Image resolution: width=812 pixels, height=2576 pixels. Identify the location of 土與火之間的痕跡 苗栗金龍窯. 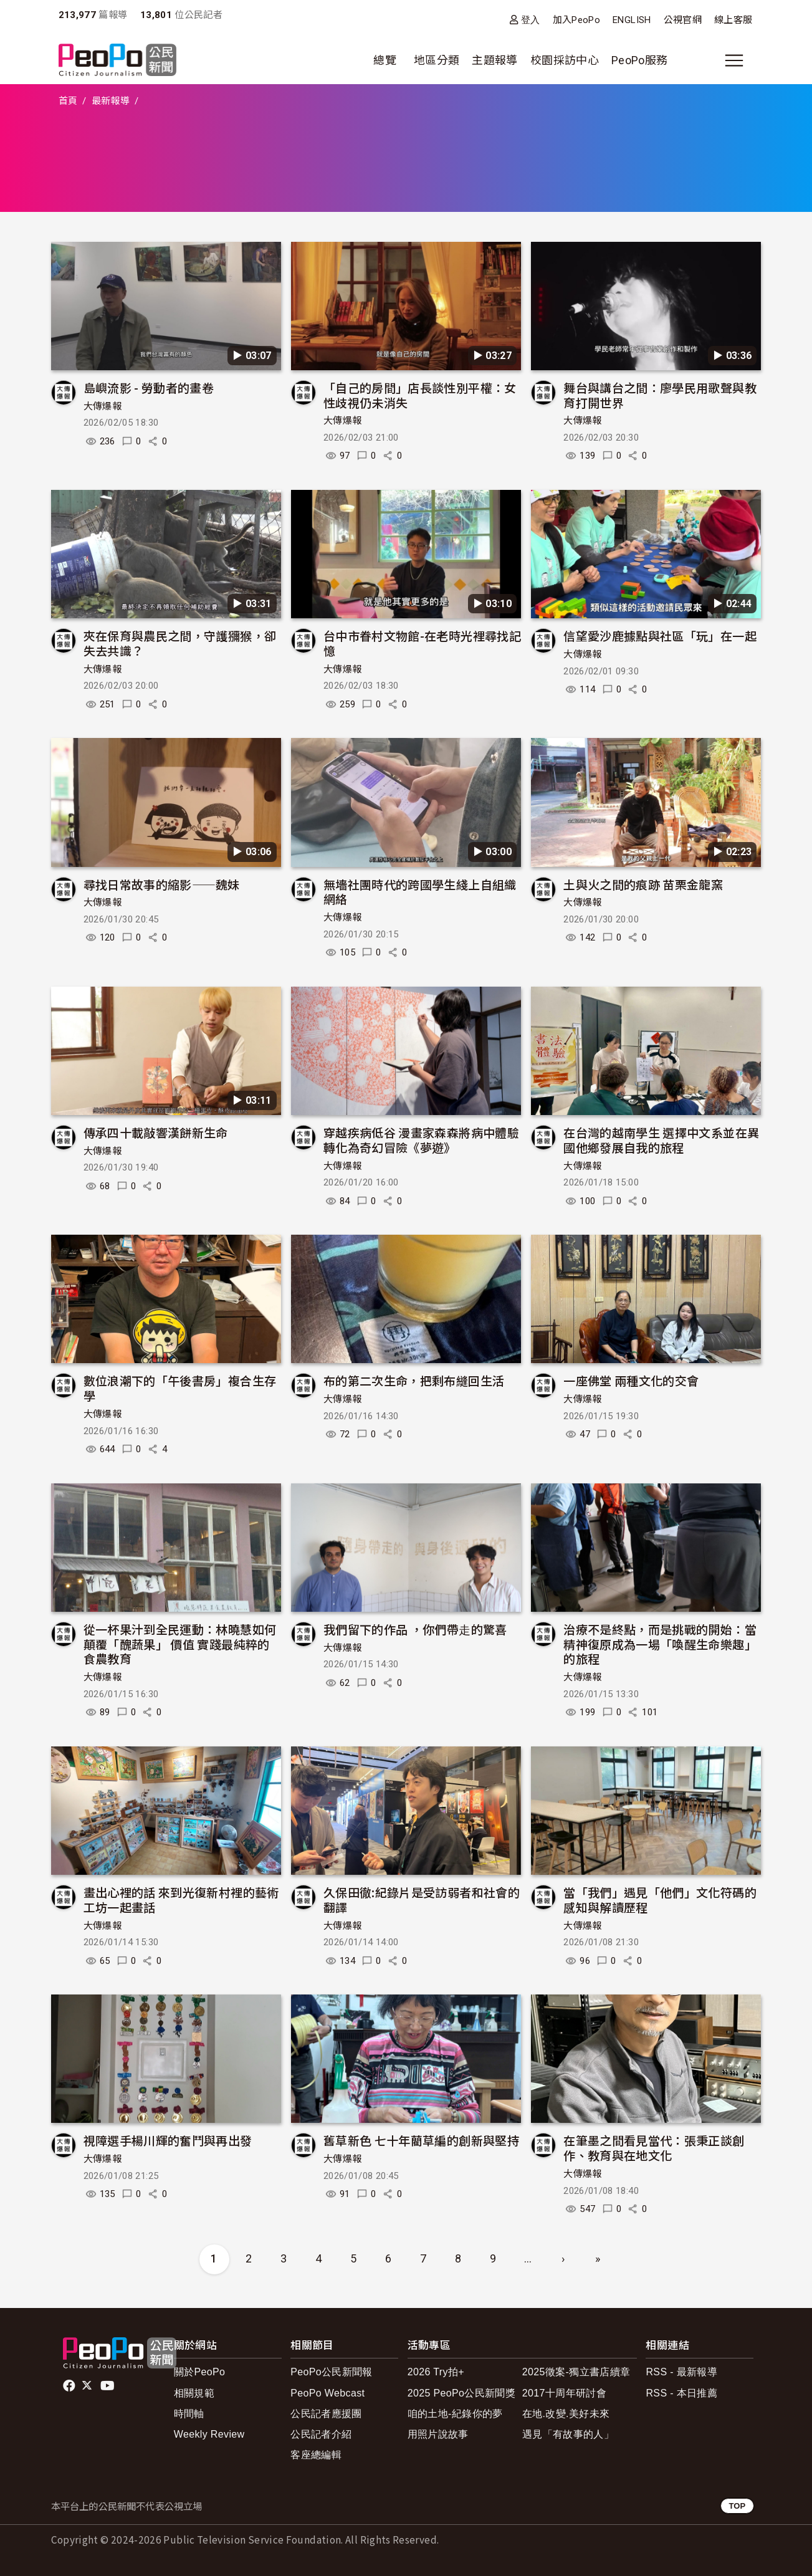
(643, 884).